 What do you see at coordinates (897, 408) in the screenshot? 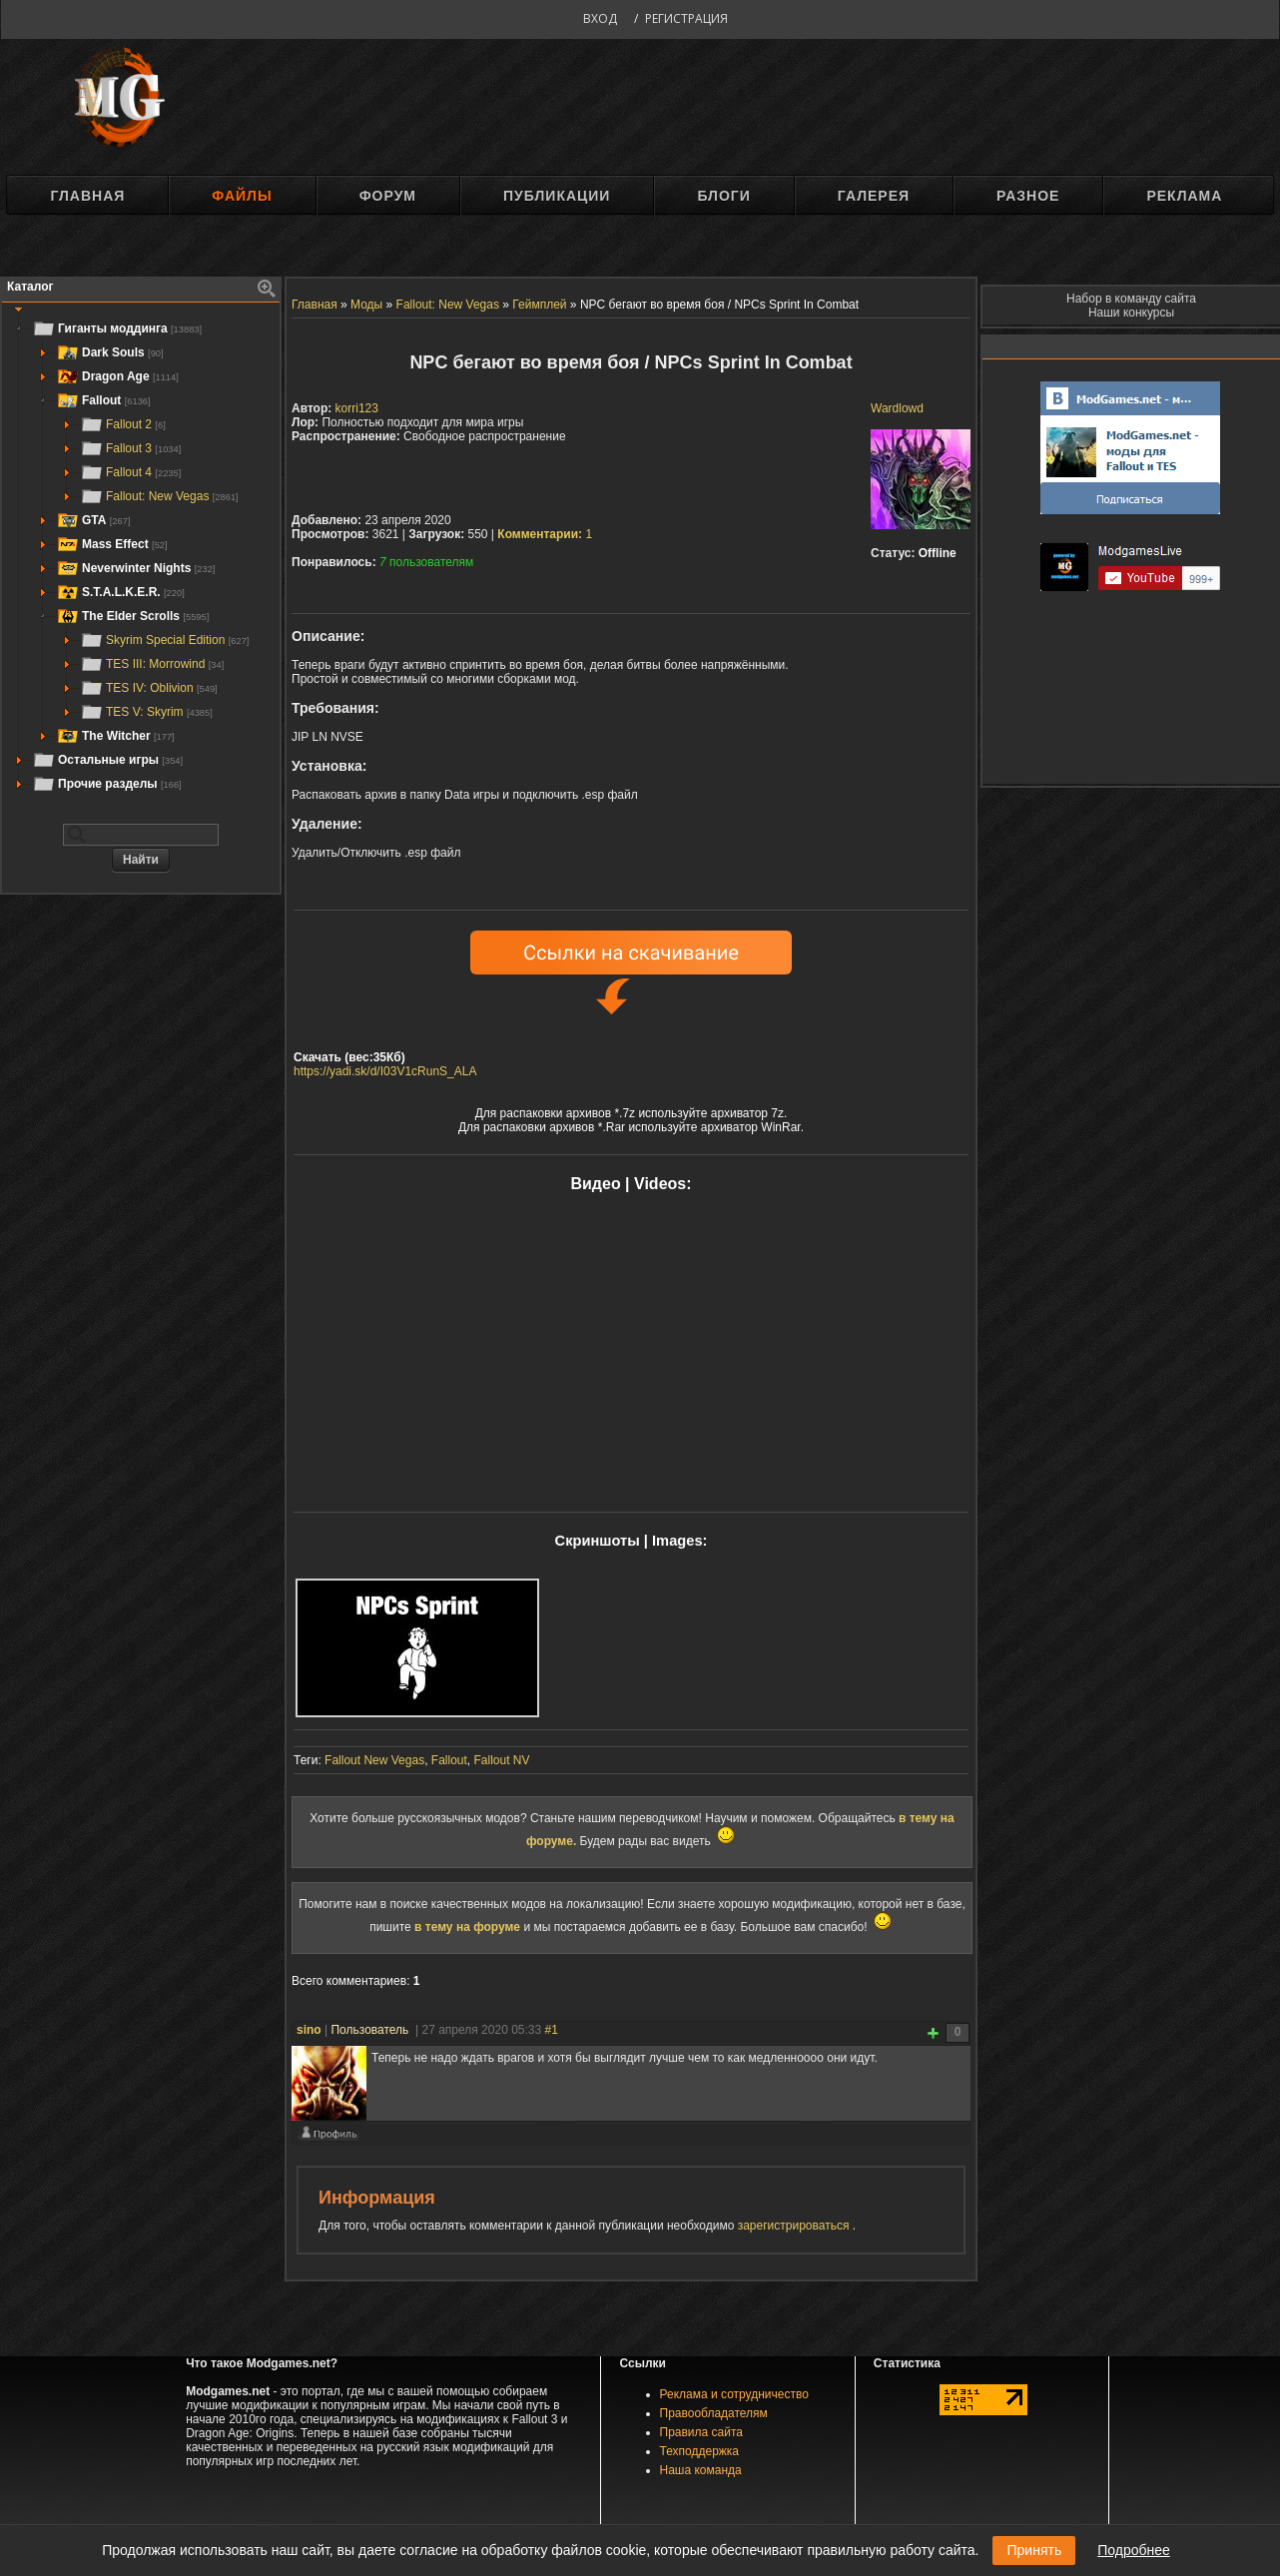
I see `Wardlowd` at bounding box center [897, 408].